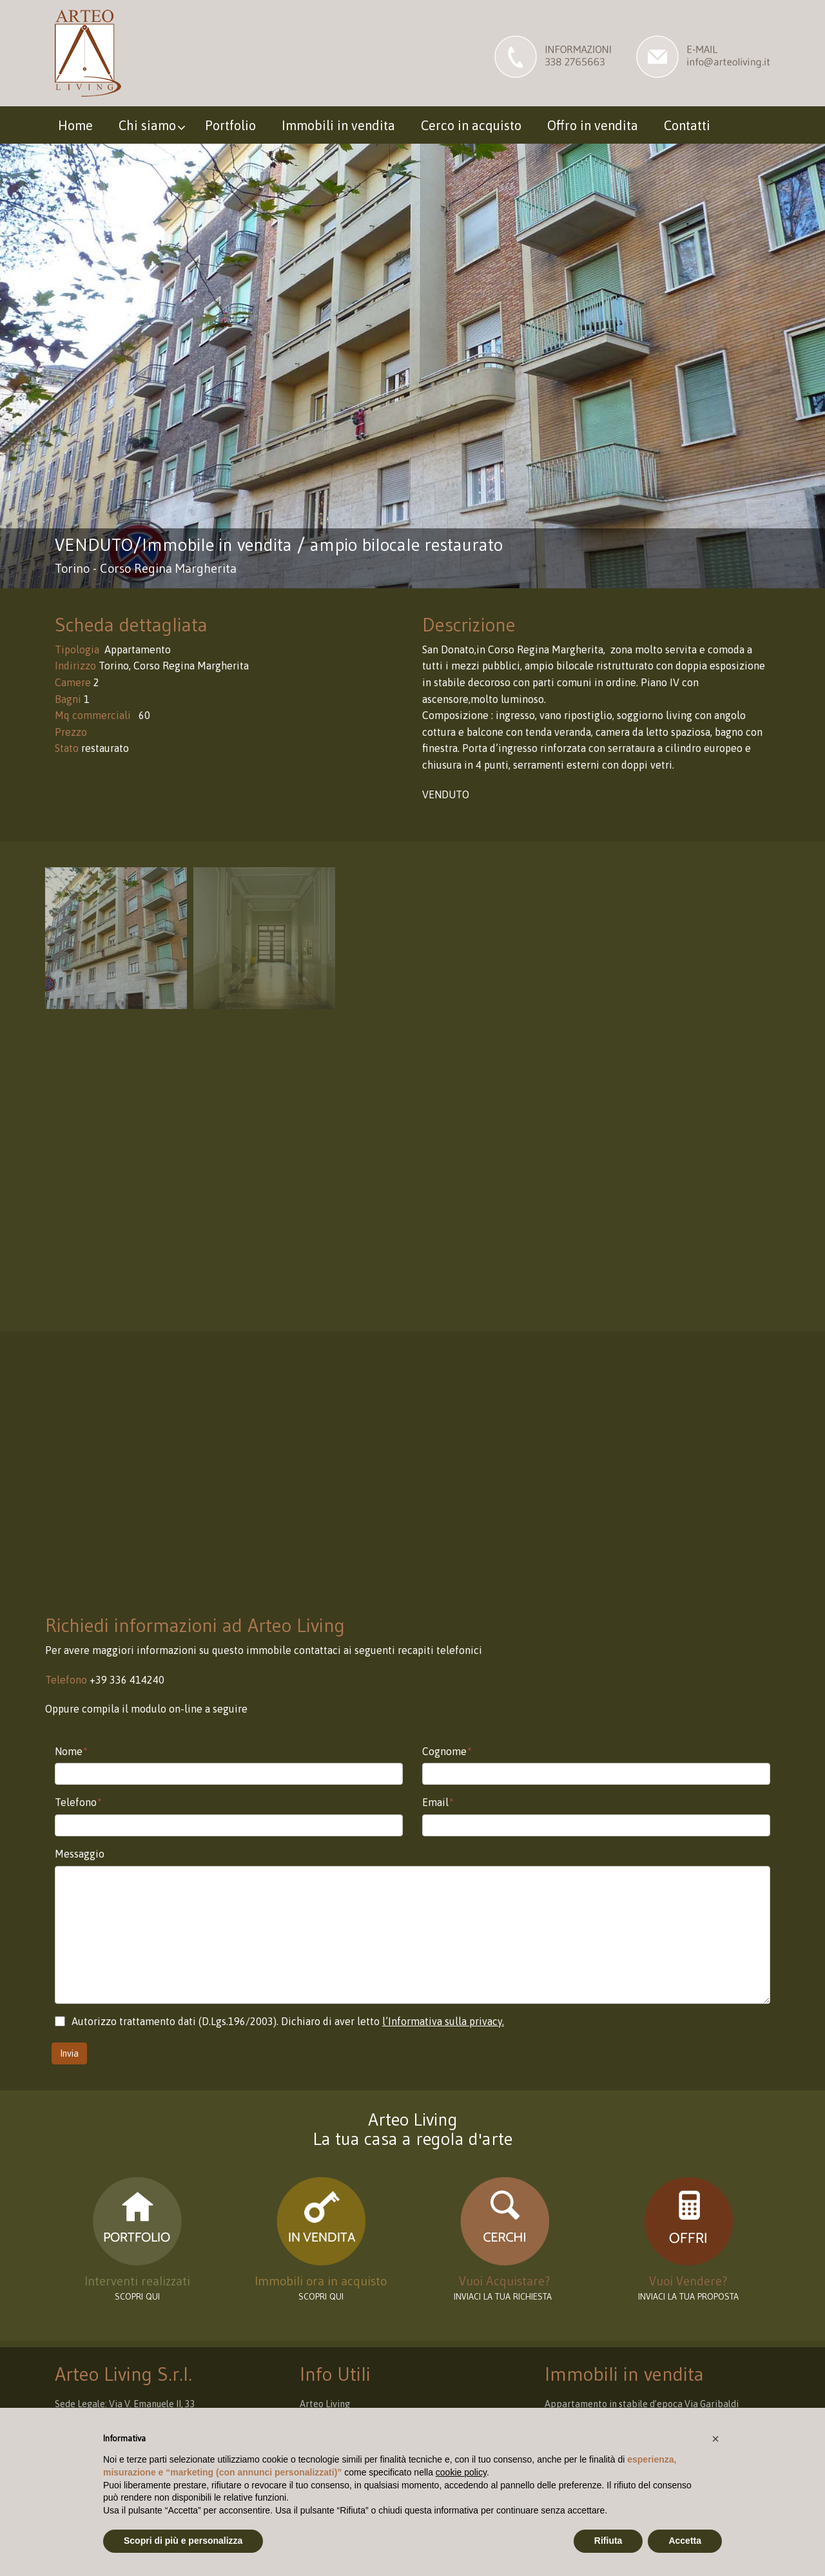 The width and height of the screenshot is (825, 2576). I want to click on Appartamento in stabile d’epoca Via Garibaldi, so click(642, 2404).